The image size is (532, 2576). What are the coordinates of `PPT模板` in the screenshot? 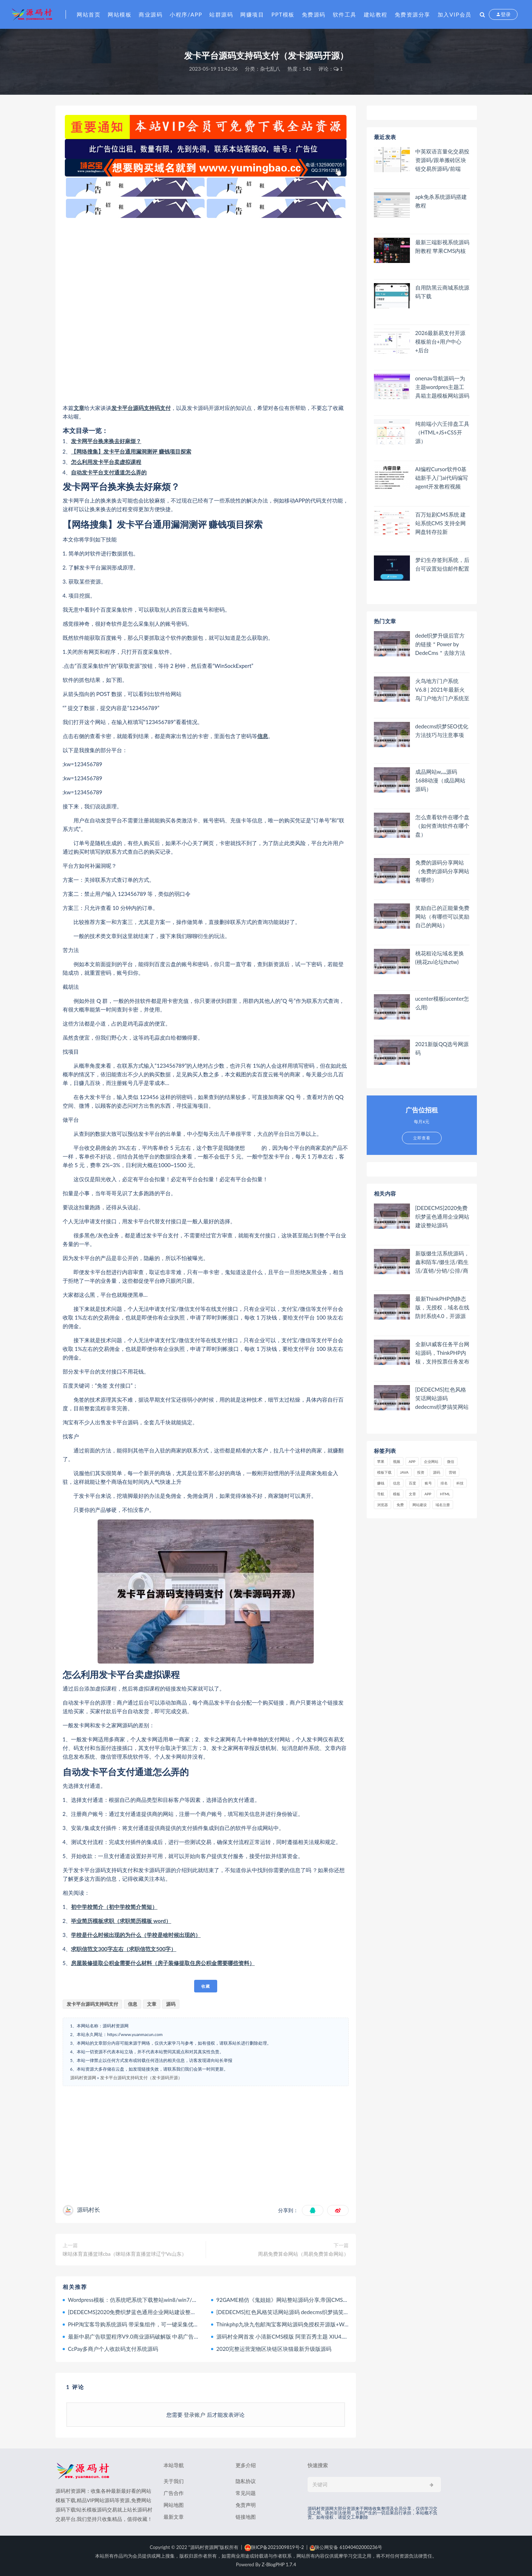 It's located at (282, 14).